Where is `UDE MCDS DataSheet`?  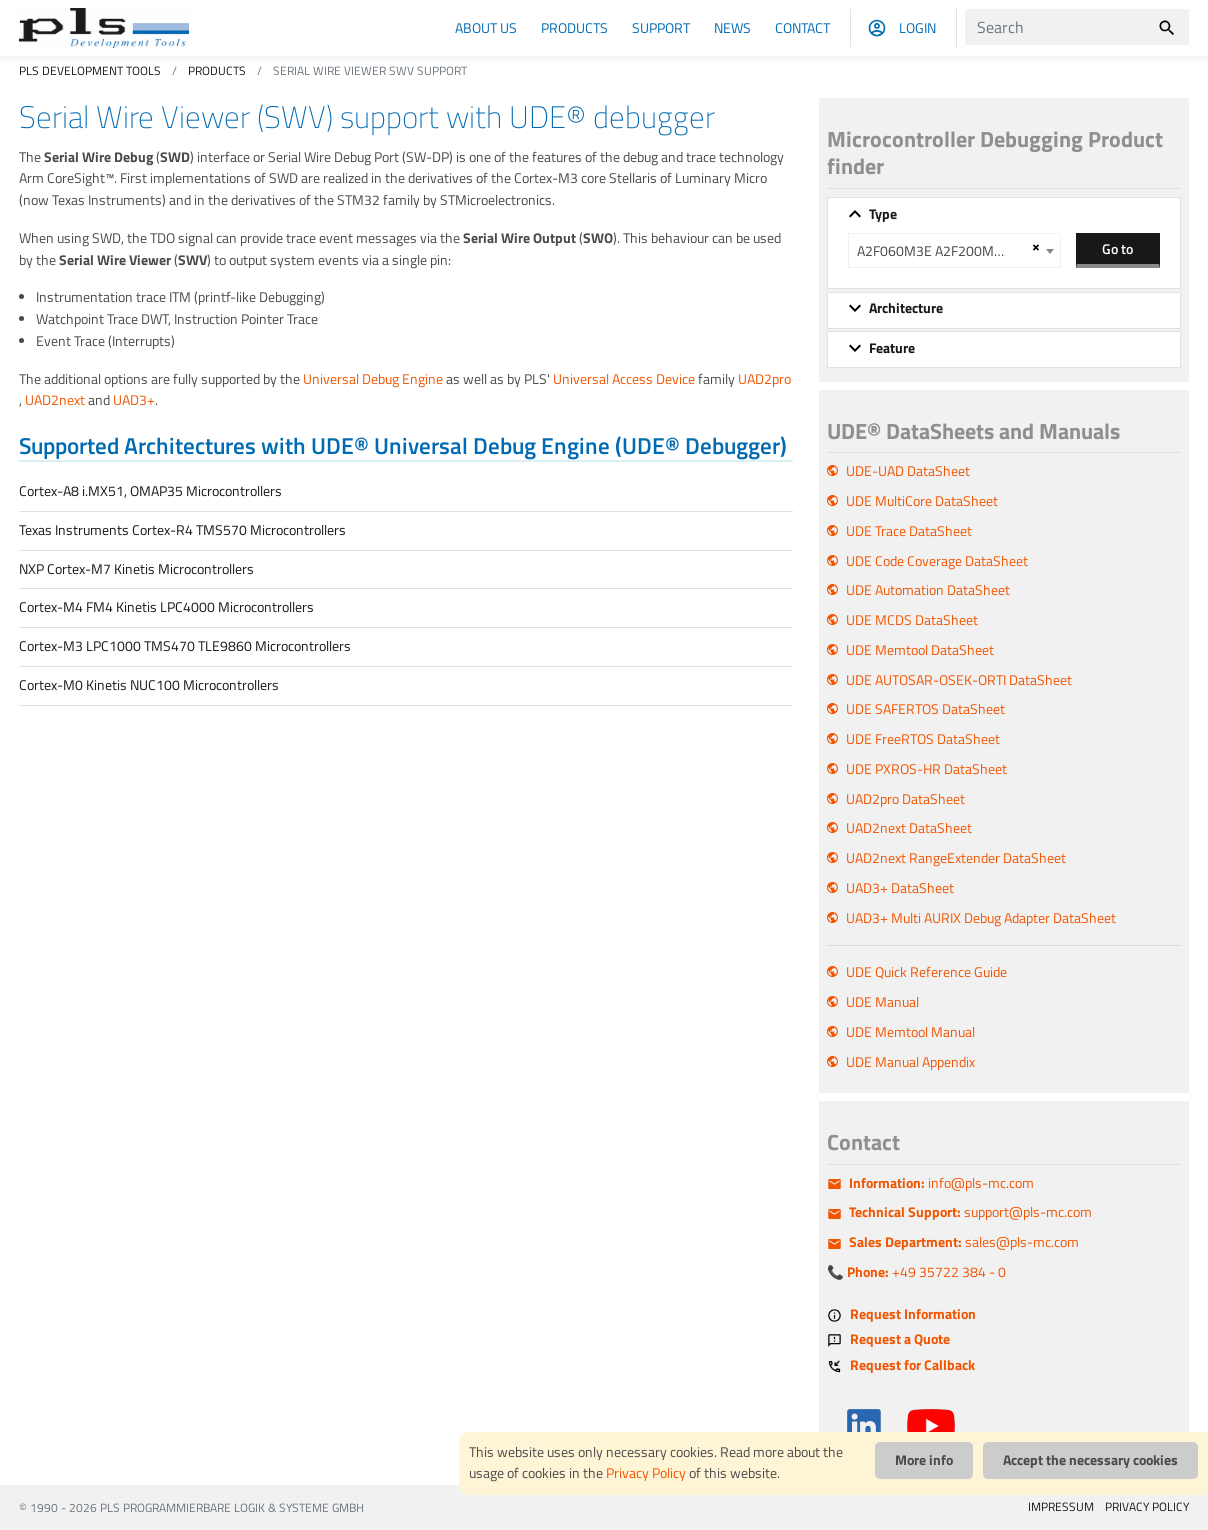
UDE MCDS DataSheet is located at coordinates (912, 620).